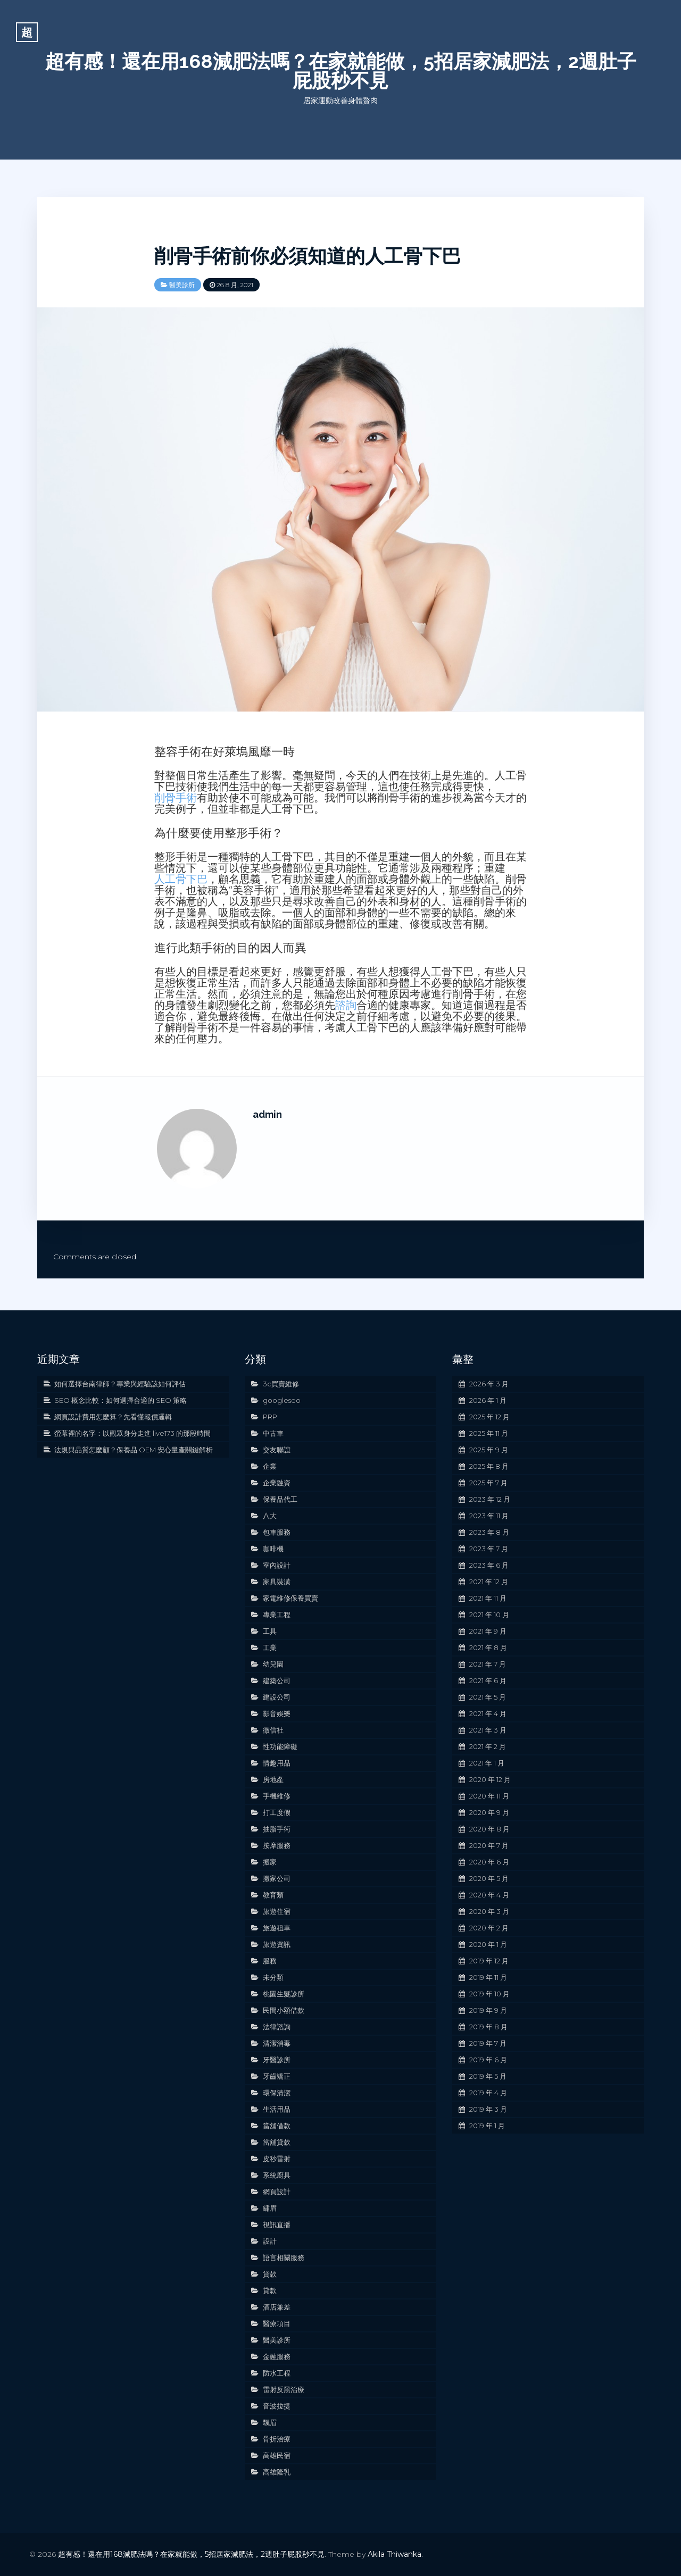 This screenshot has height=2576, width=681. Describe the element at coordinates (276, 1565) in the screenshot. I see `室內設計` at that location.